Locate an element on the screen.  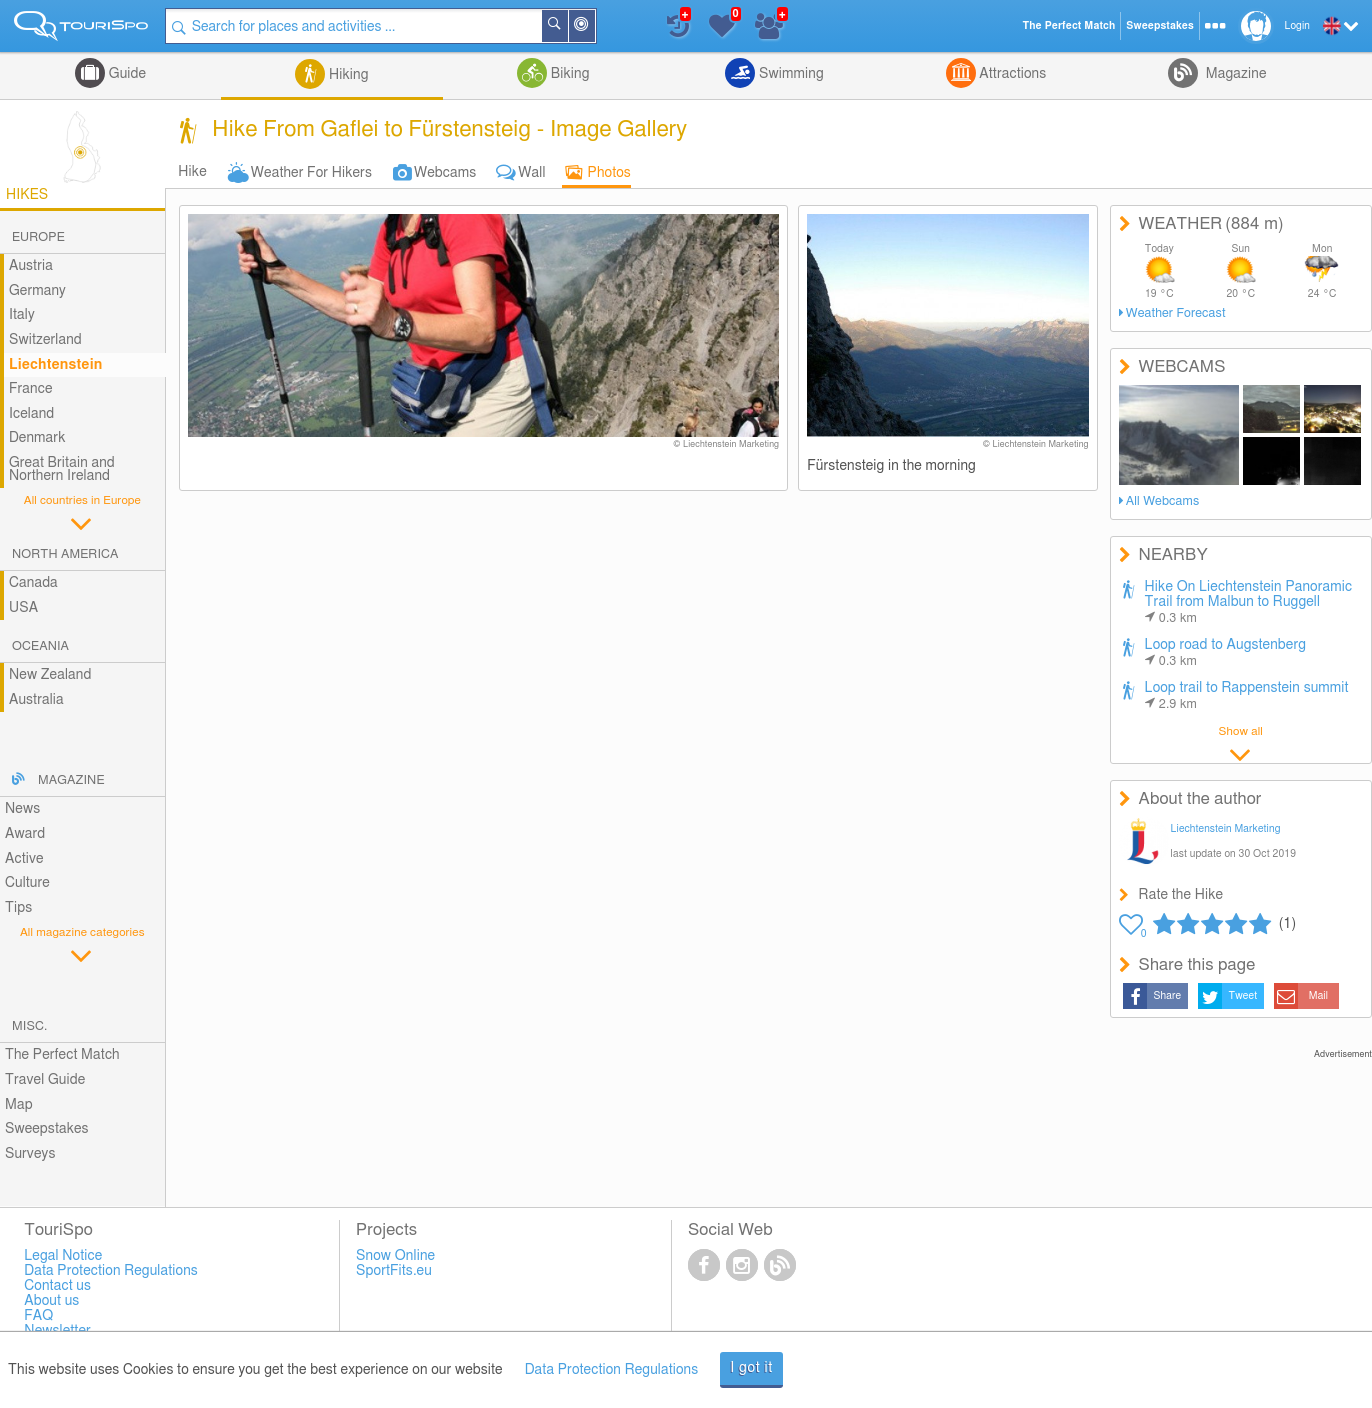
Tips is located at coordinates (18, 908).